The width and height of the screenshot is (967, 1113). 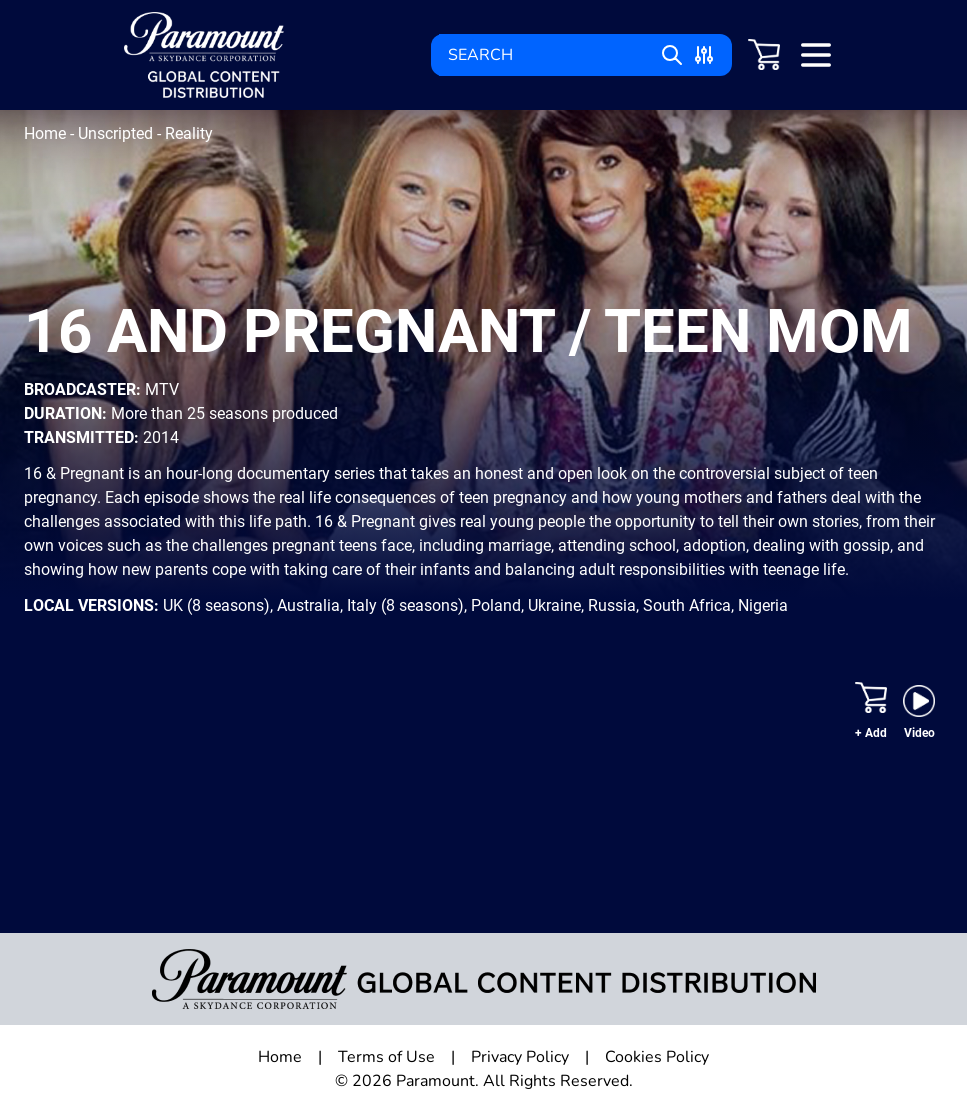 What do you see at coordinates (117, 133) in the screenshot?
I see `Unscripted` at bounding box center [117, 133].